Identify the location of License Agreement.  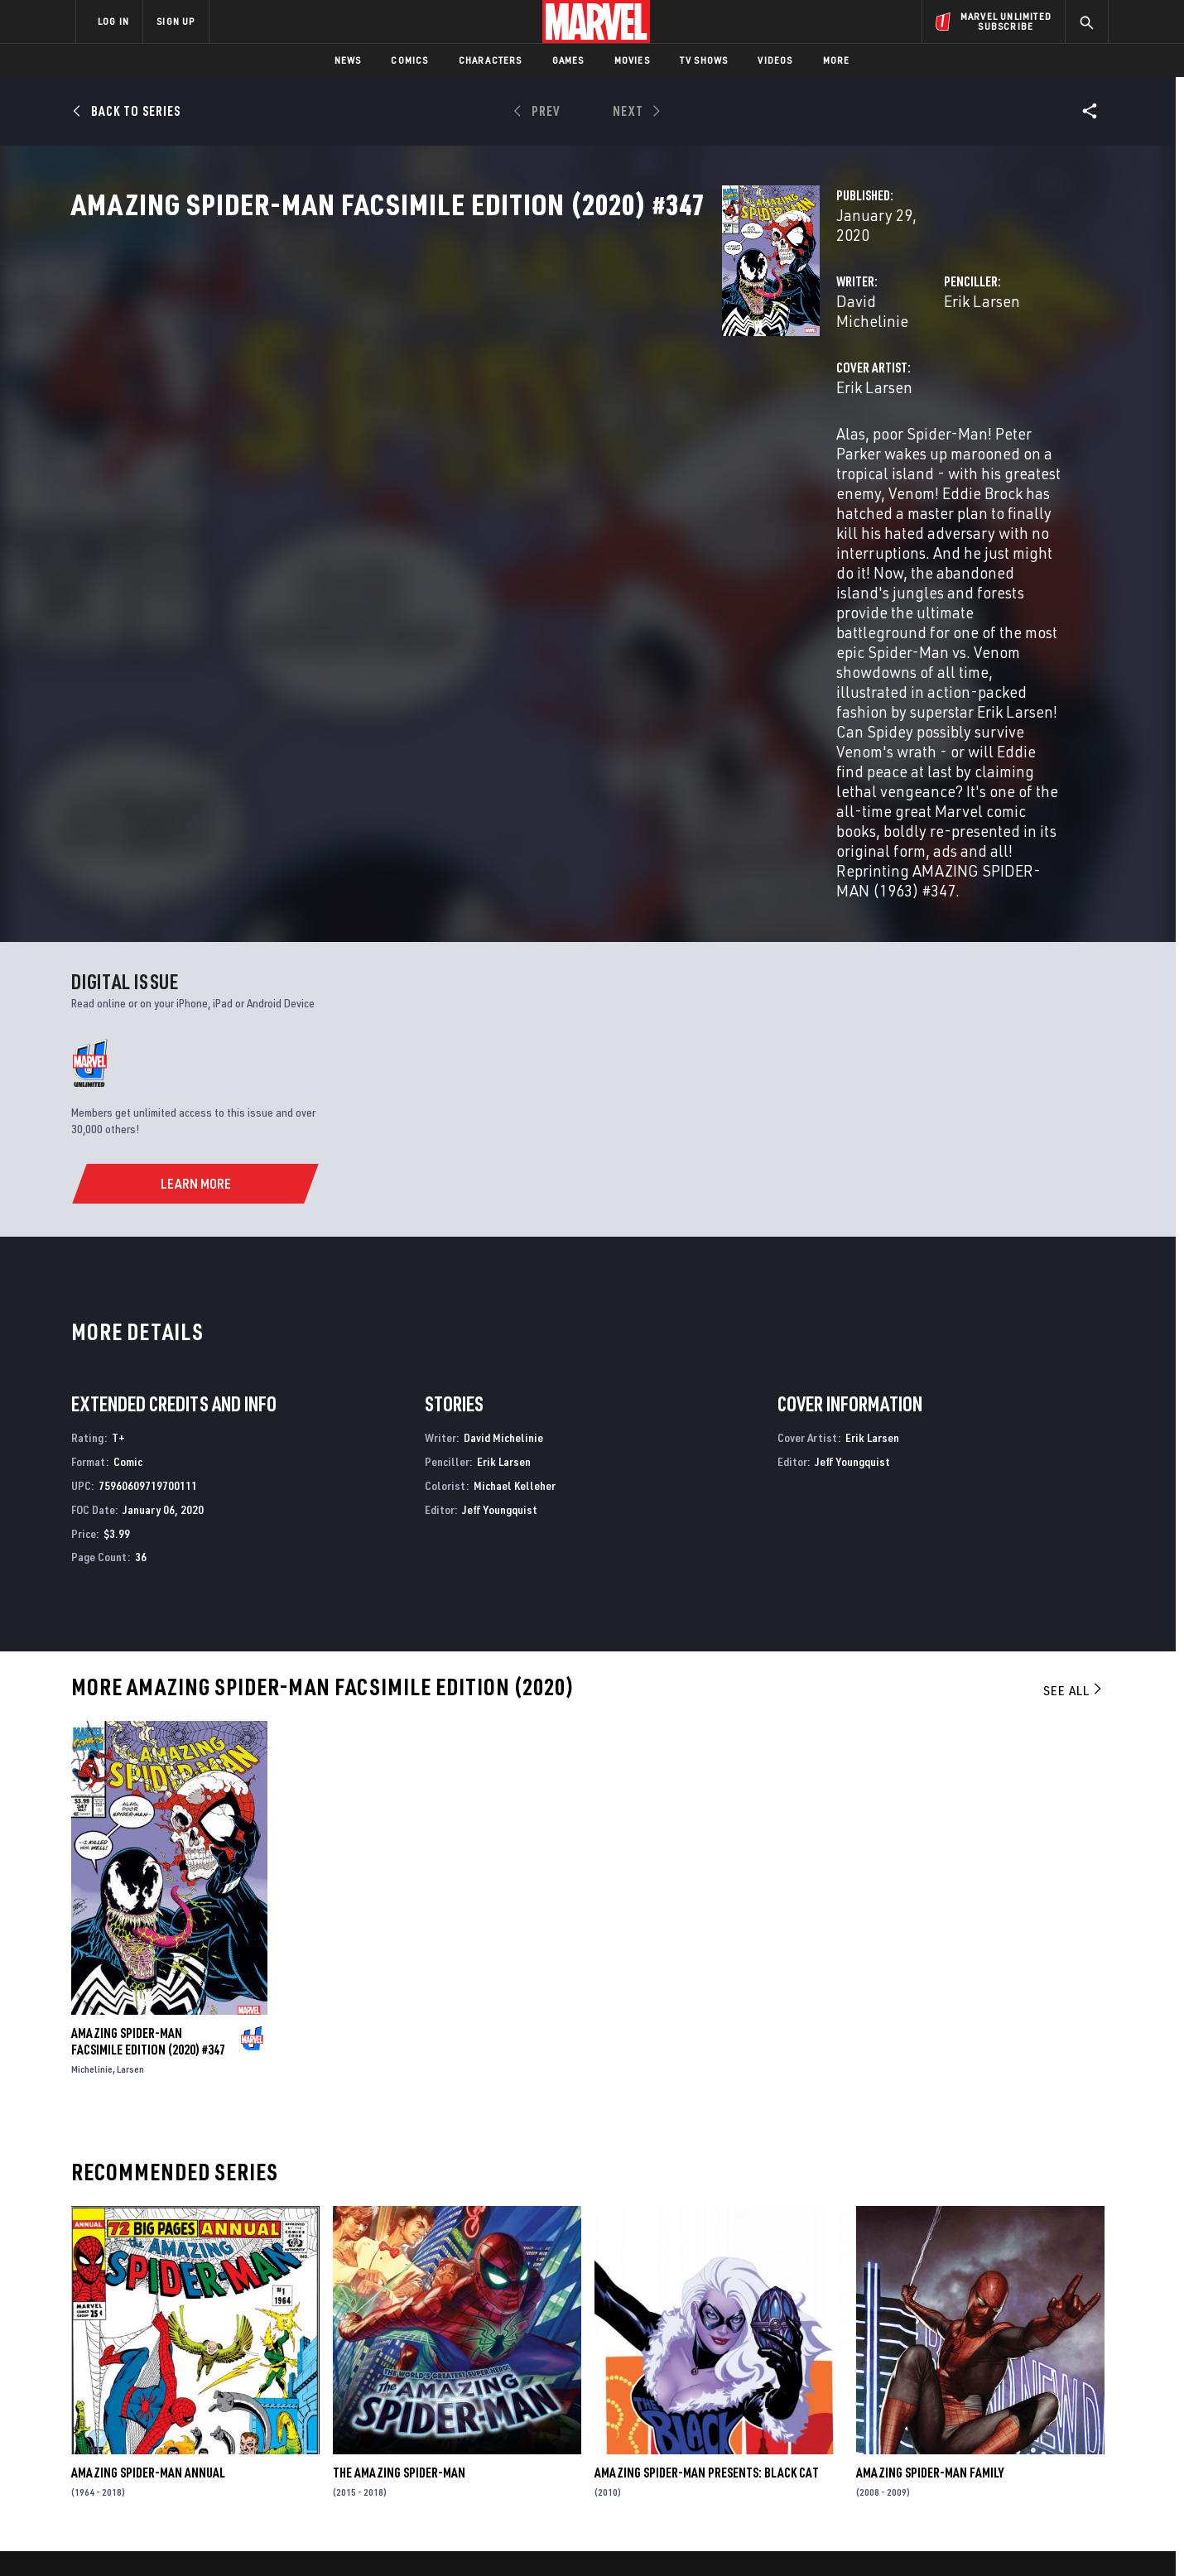
(773, 2536).